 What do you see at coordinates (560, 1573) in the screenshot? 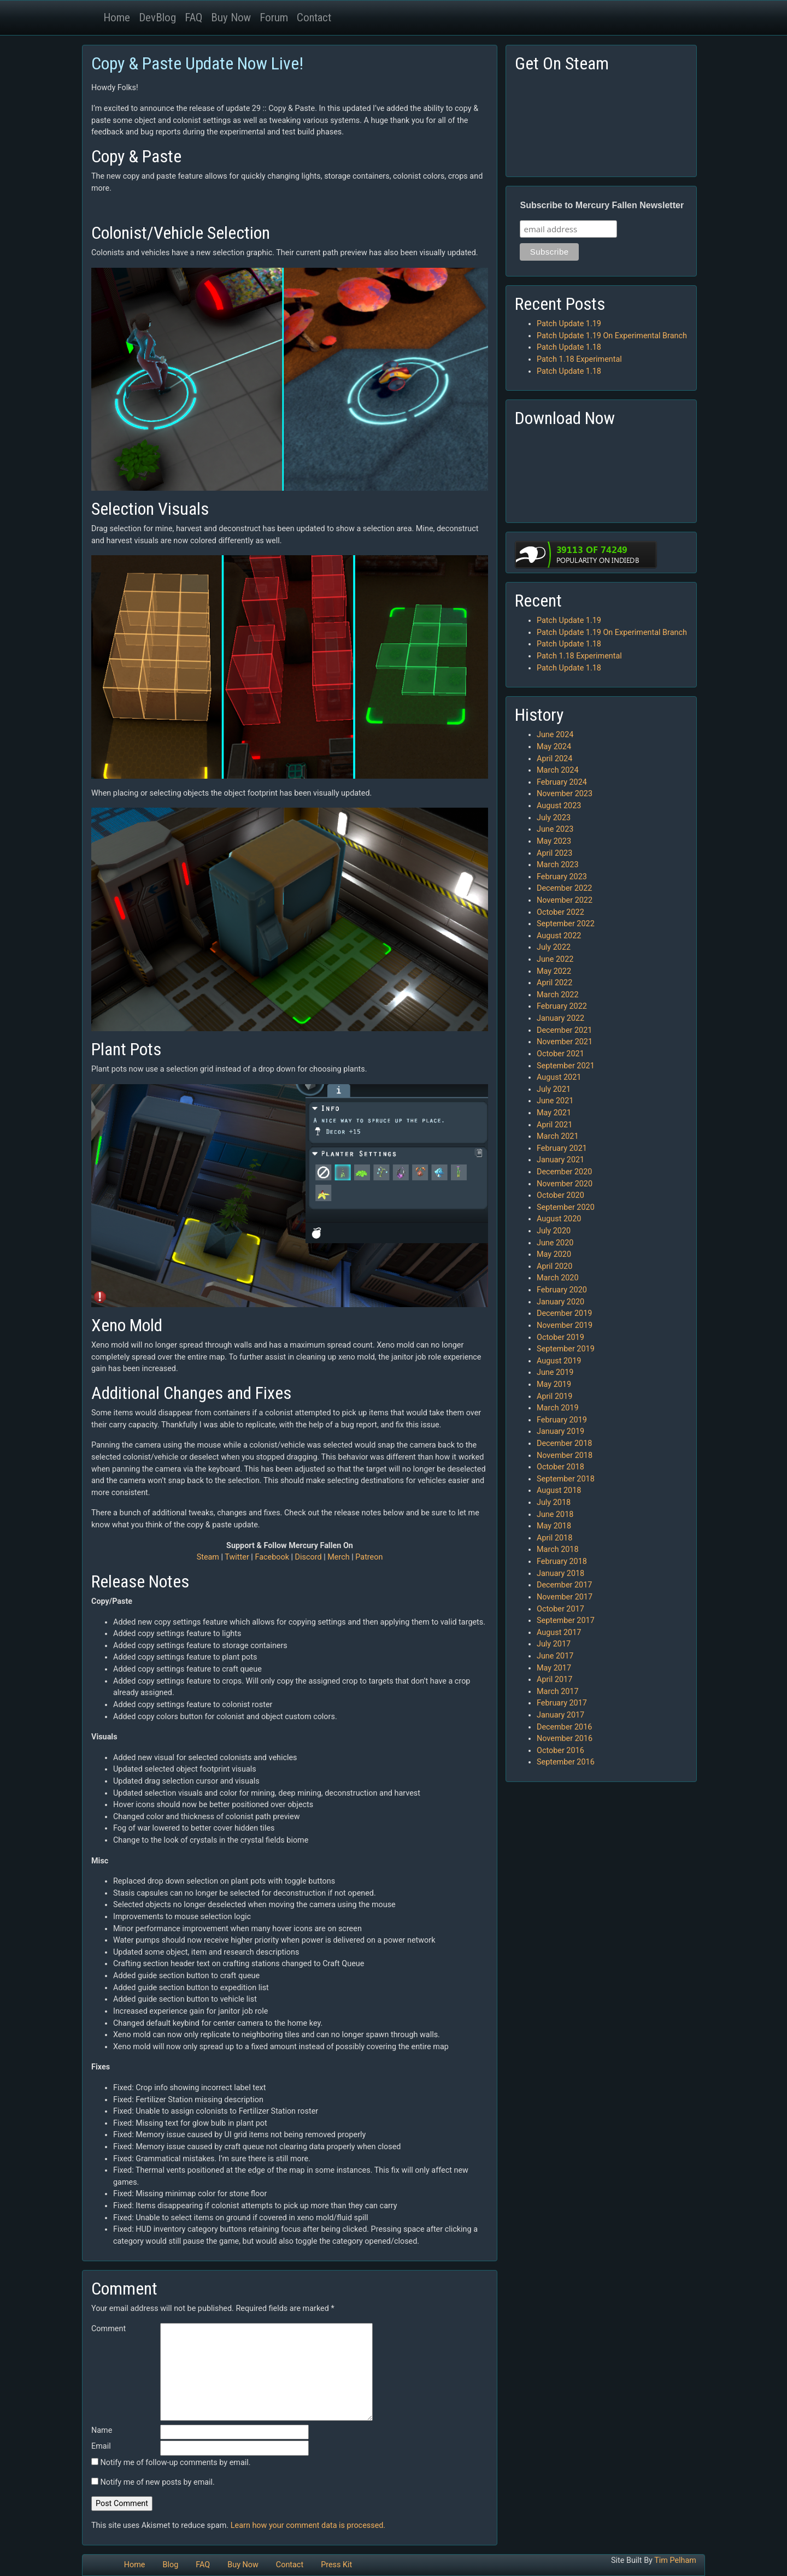
I see `January 2018` at bounding box center [560, 1573].